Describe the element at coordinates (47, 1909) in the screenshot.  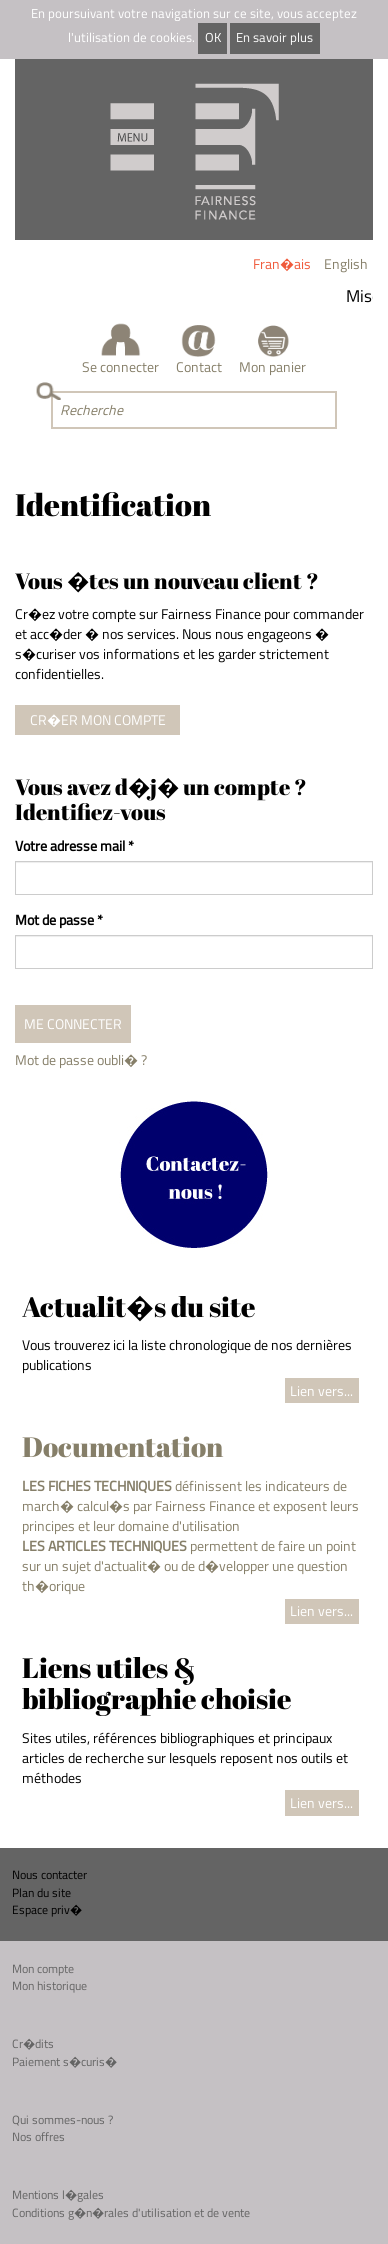
I see `Espace priv�` at that location.